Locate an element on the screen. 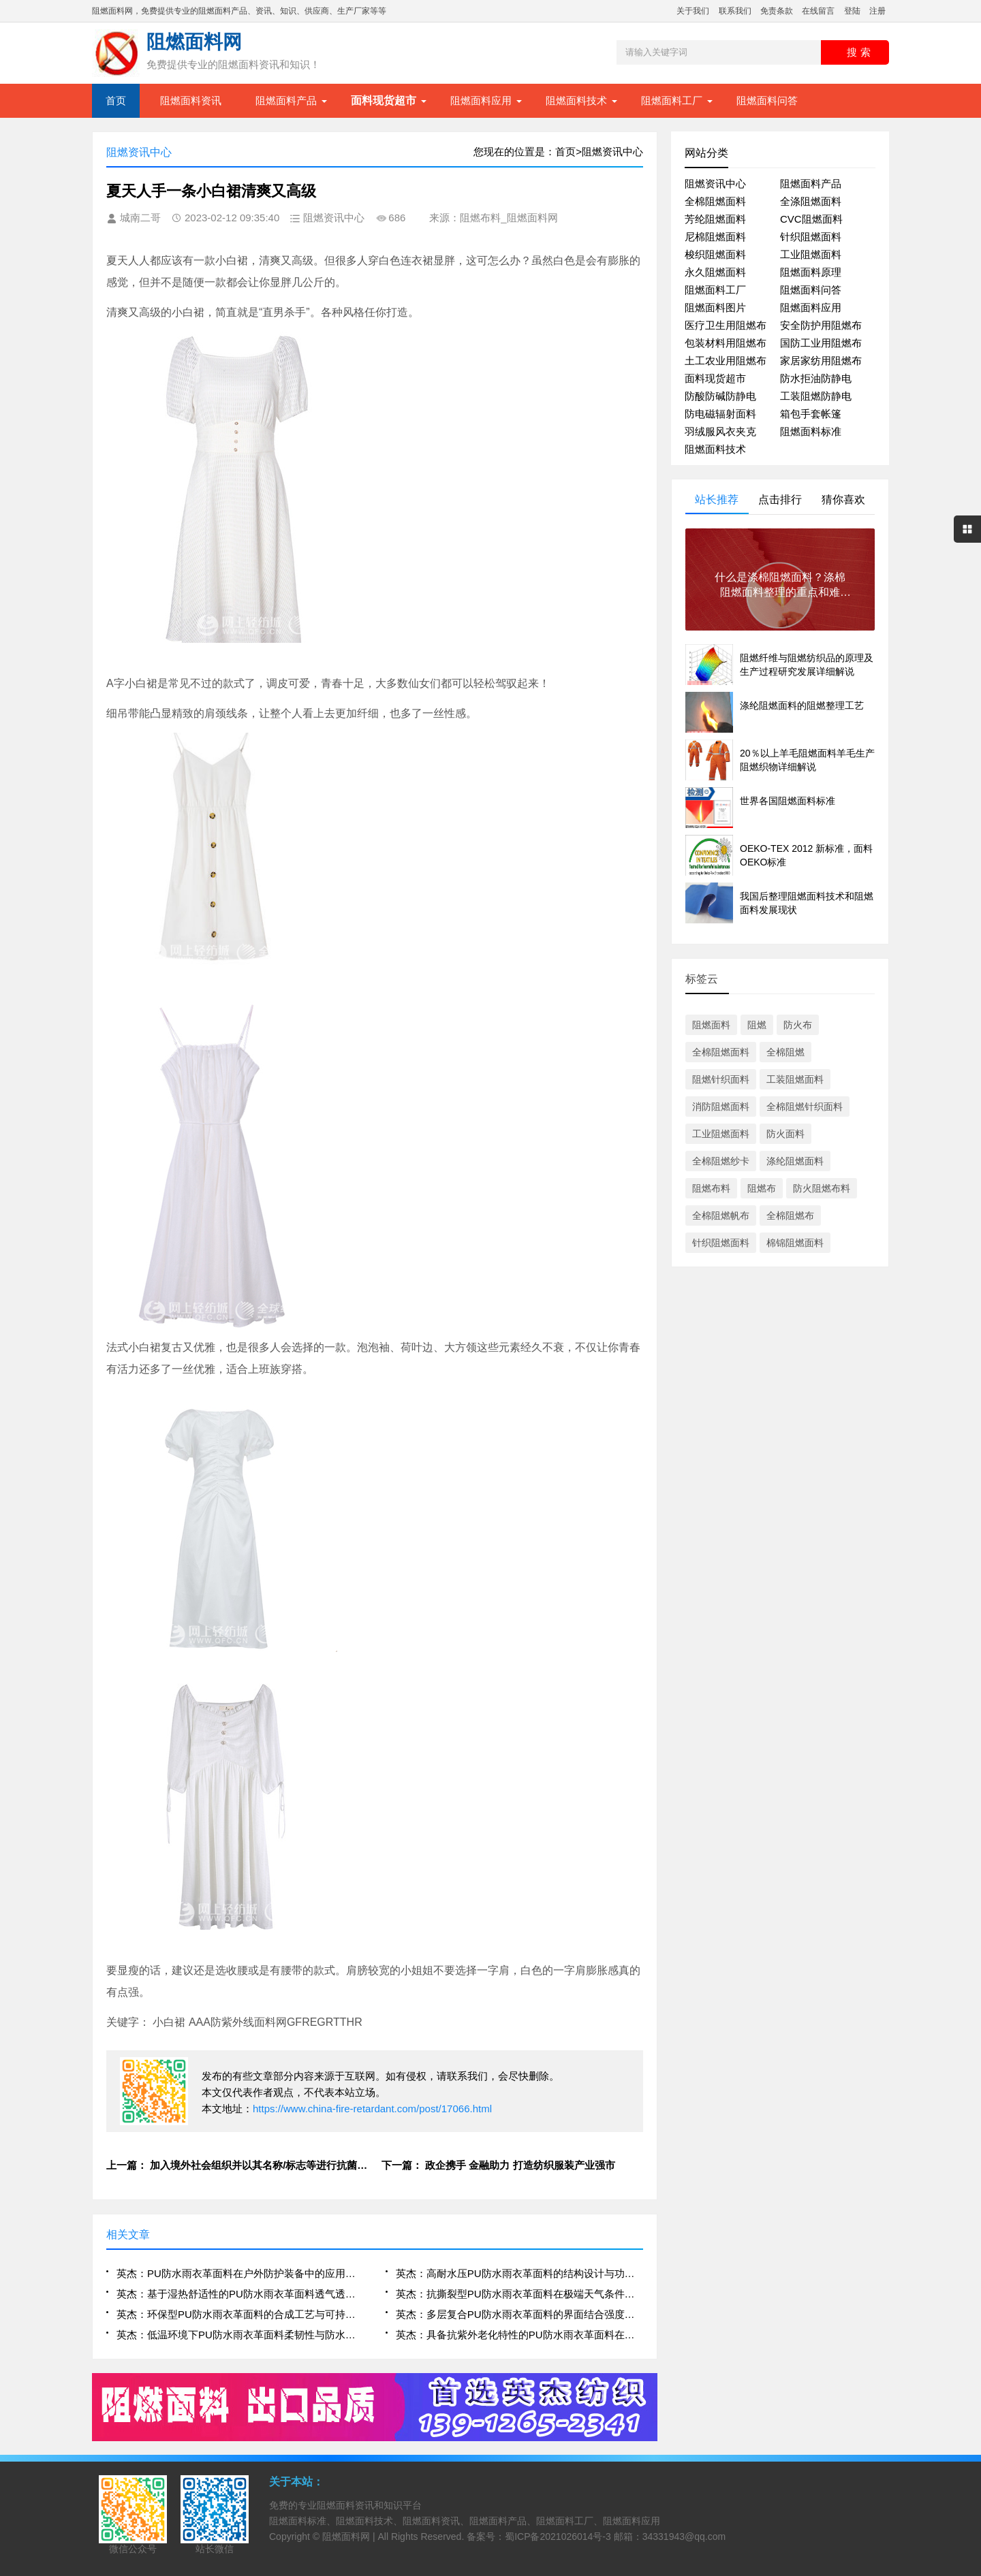 The height and width of the screenshot is (2576, 981). 全棉阻燃布 is located at coordinates (790, 1215).